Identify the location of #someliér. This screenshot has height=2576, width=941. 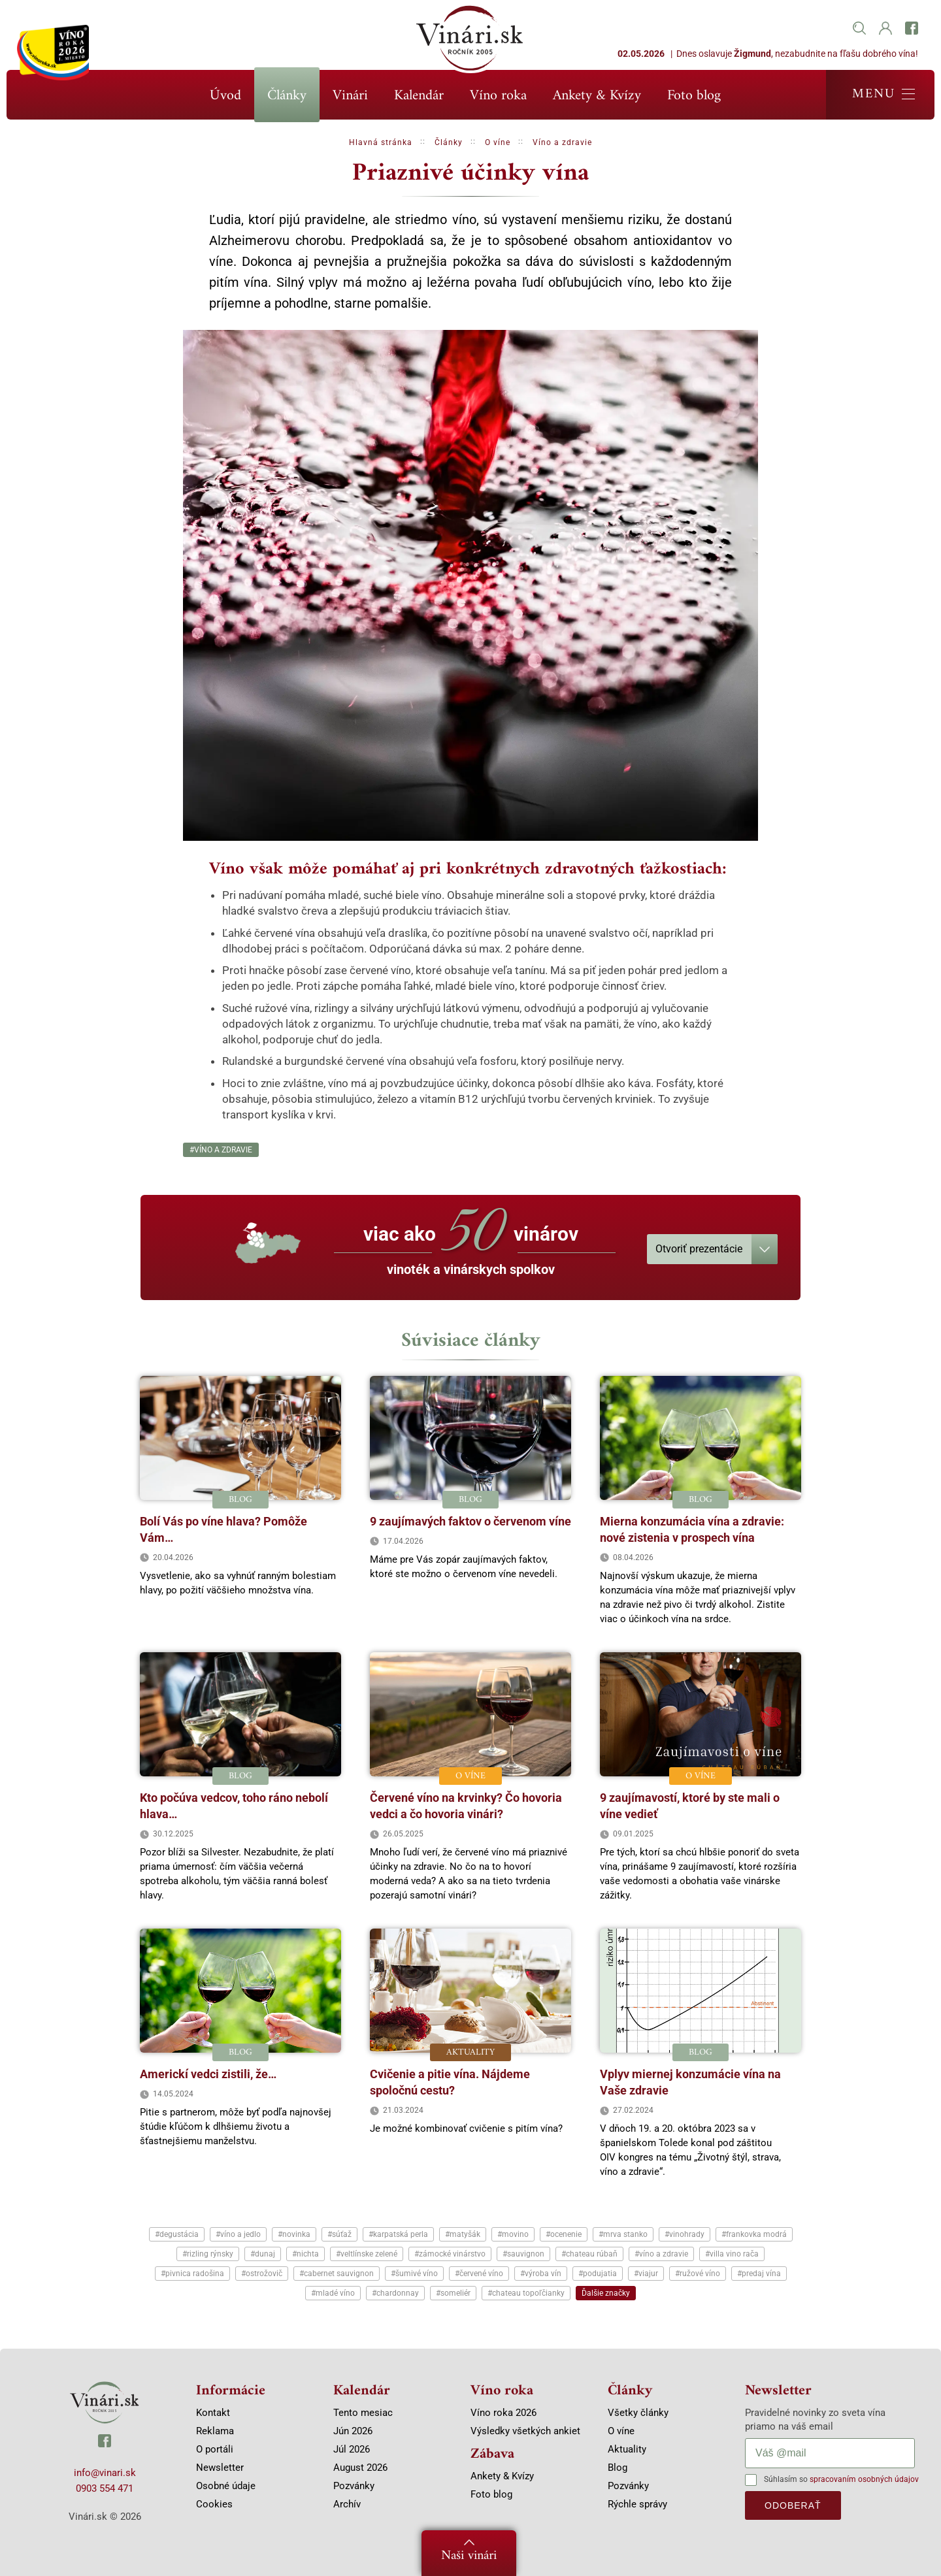
(453, 2293).